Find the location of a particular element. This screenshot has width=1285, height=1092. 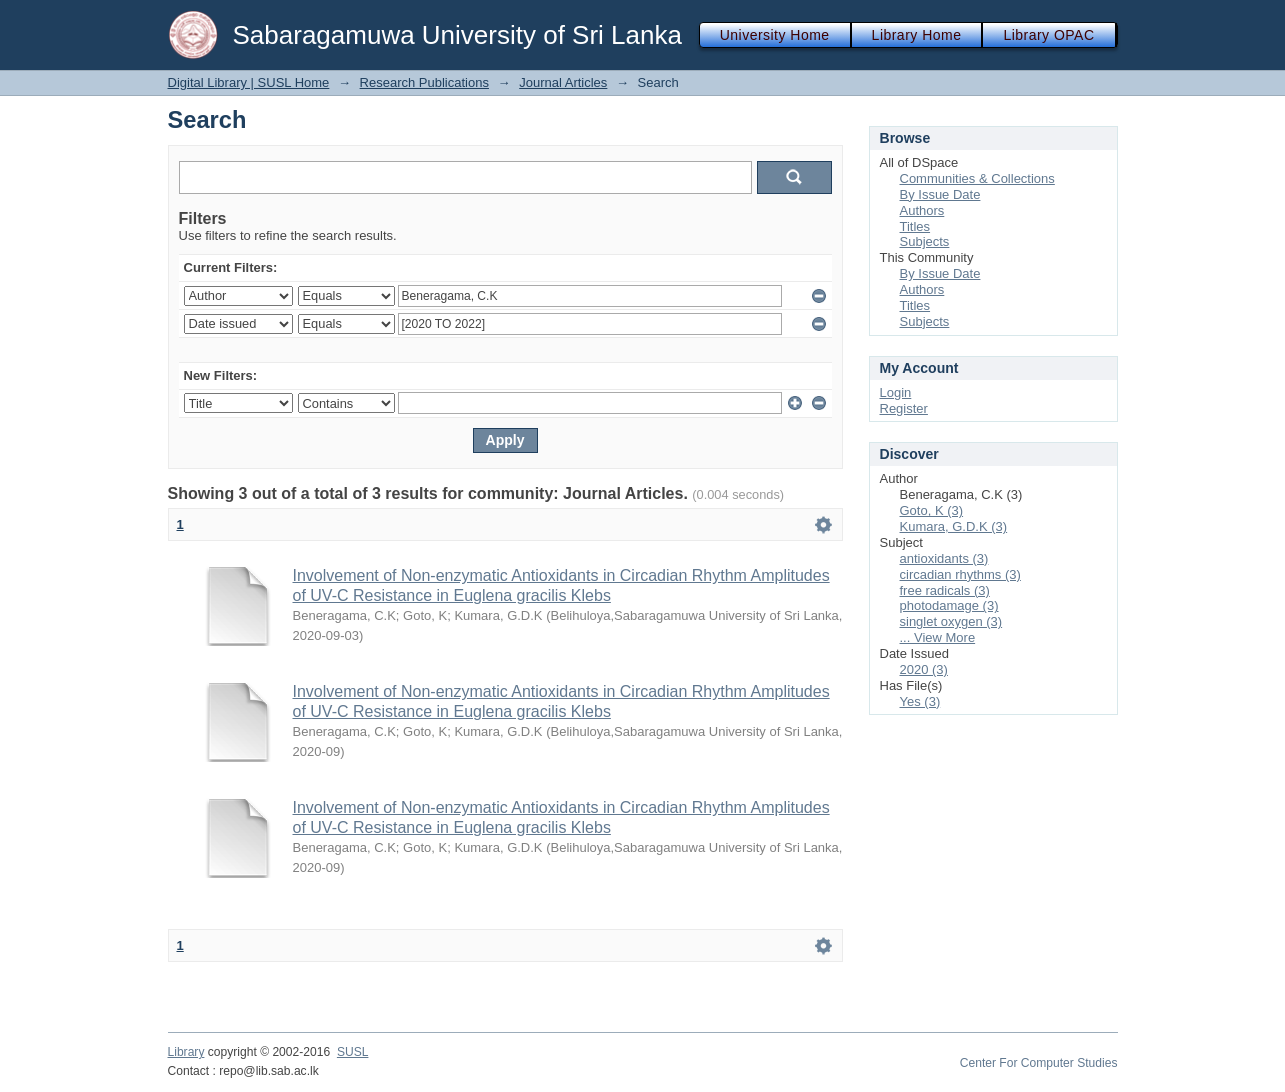

Goto, K (3) is located at coordinates (932, 510).